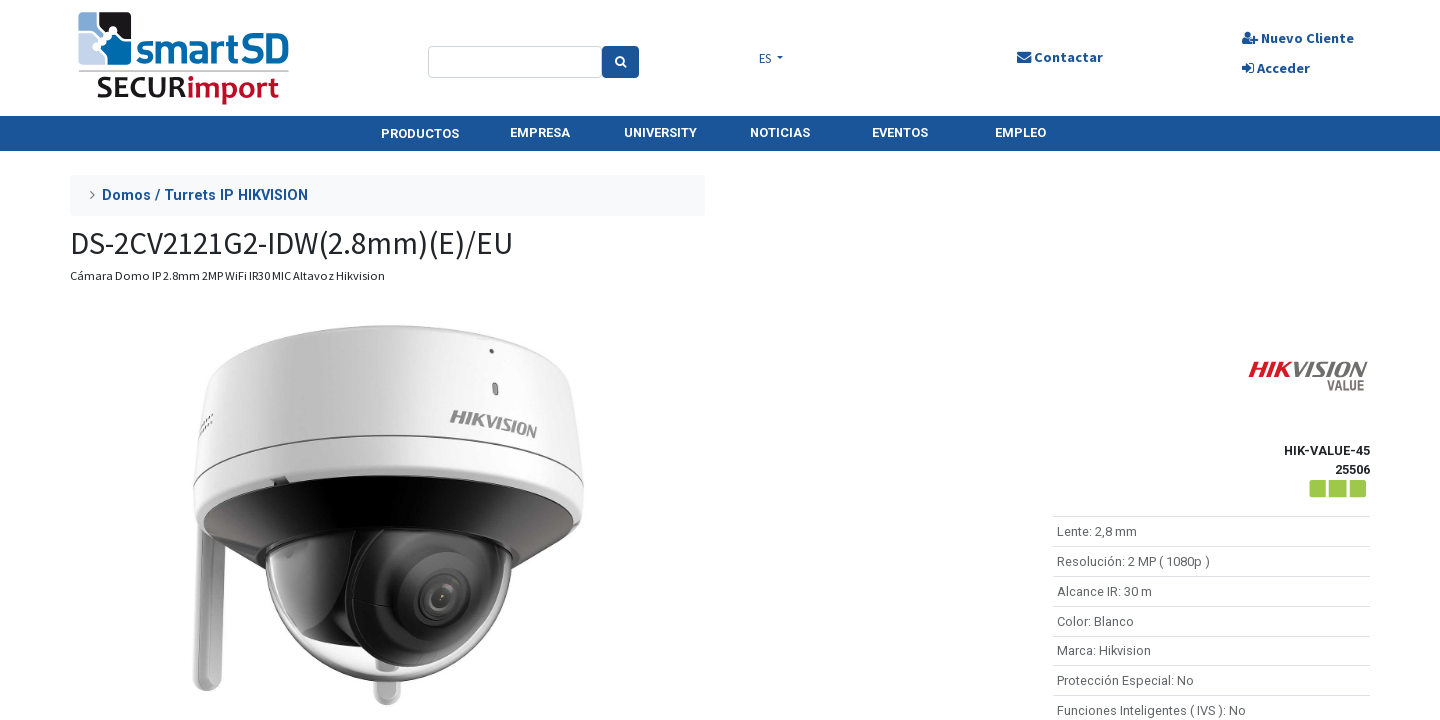  I want to click on Contactar, so click(1060, 57).